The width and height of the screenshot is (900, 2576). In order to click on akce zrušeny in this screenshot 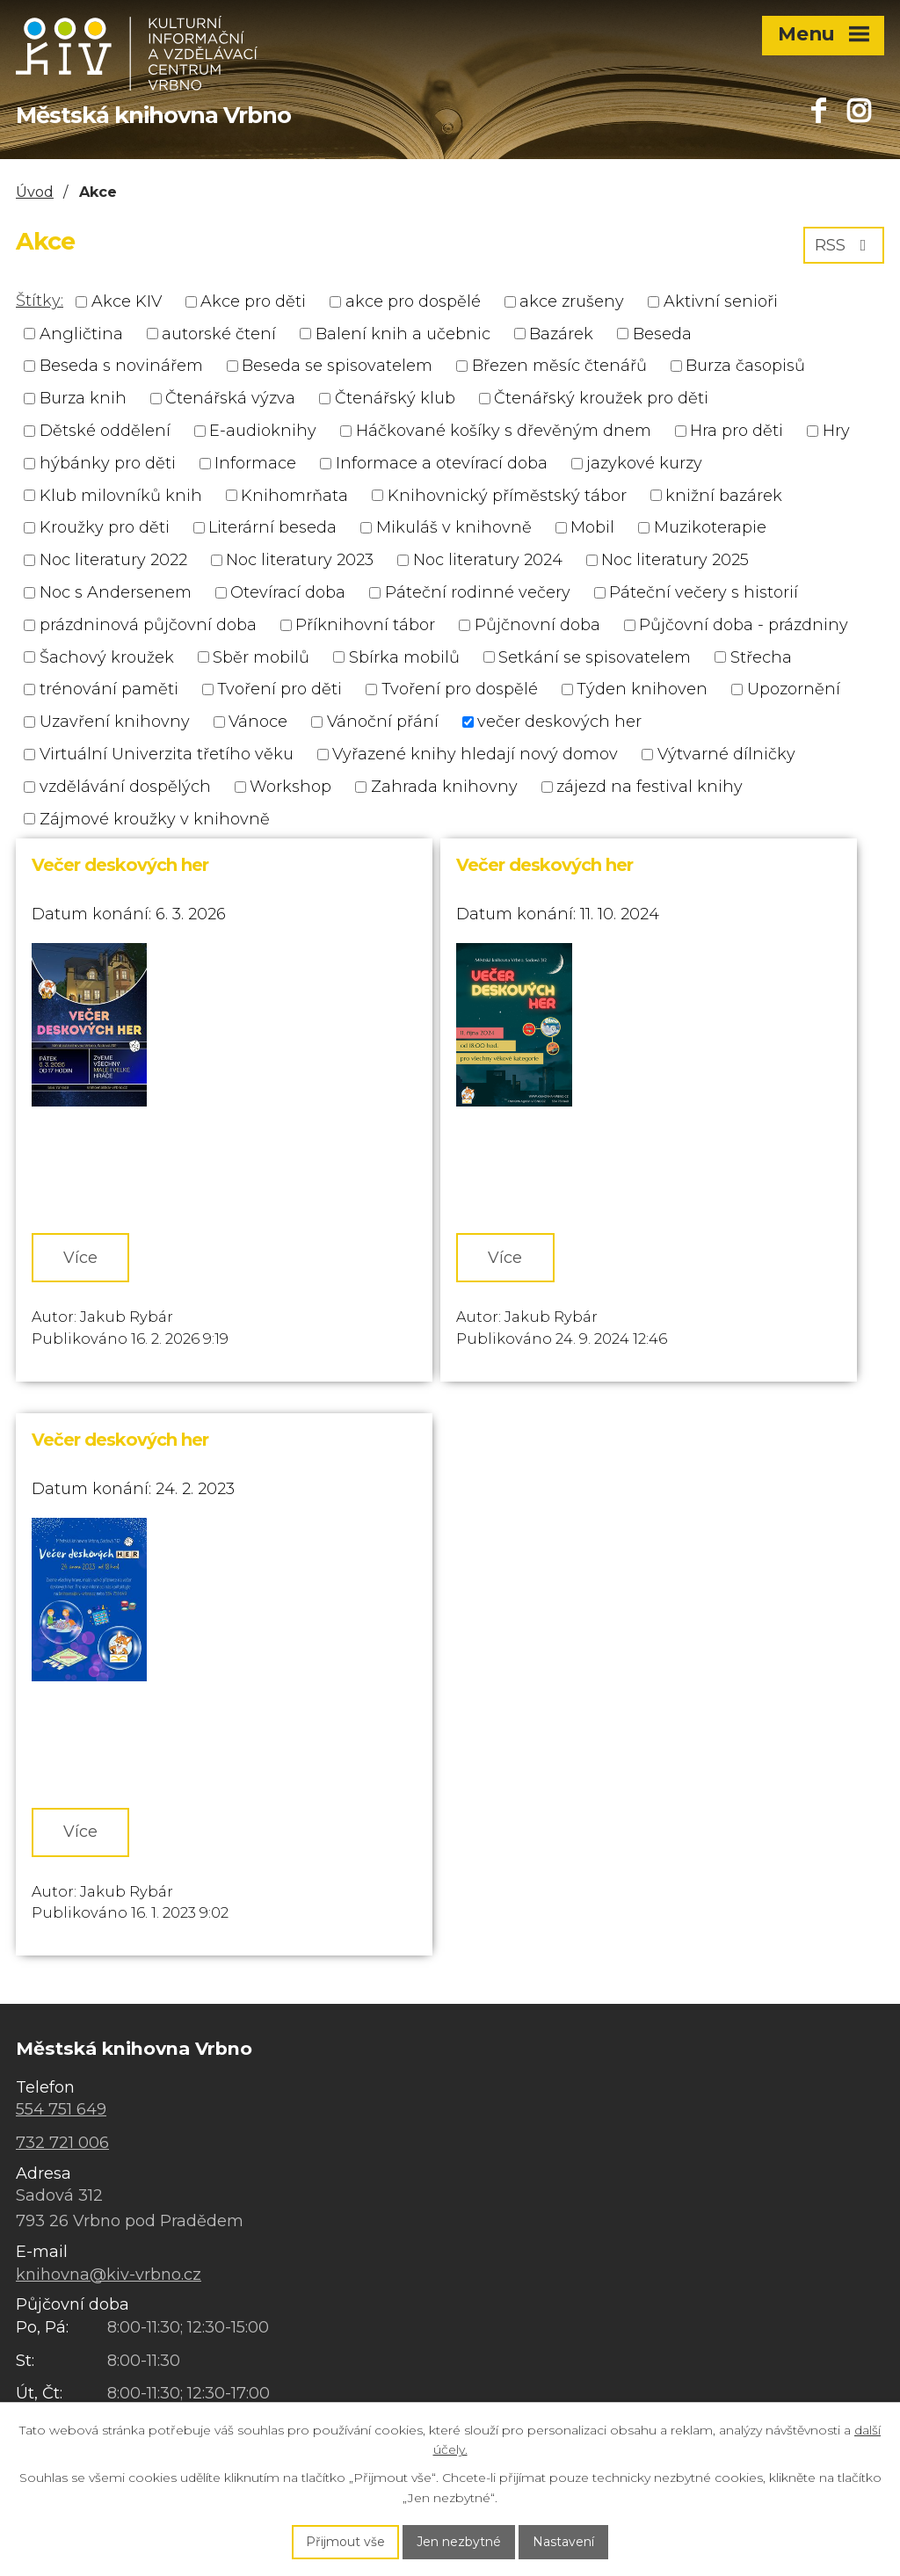, I will do `click(571, 301)`.